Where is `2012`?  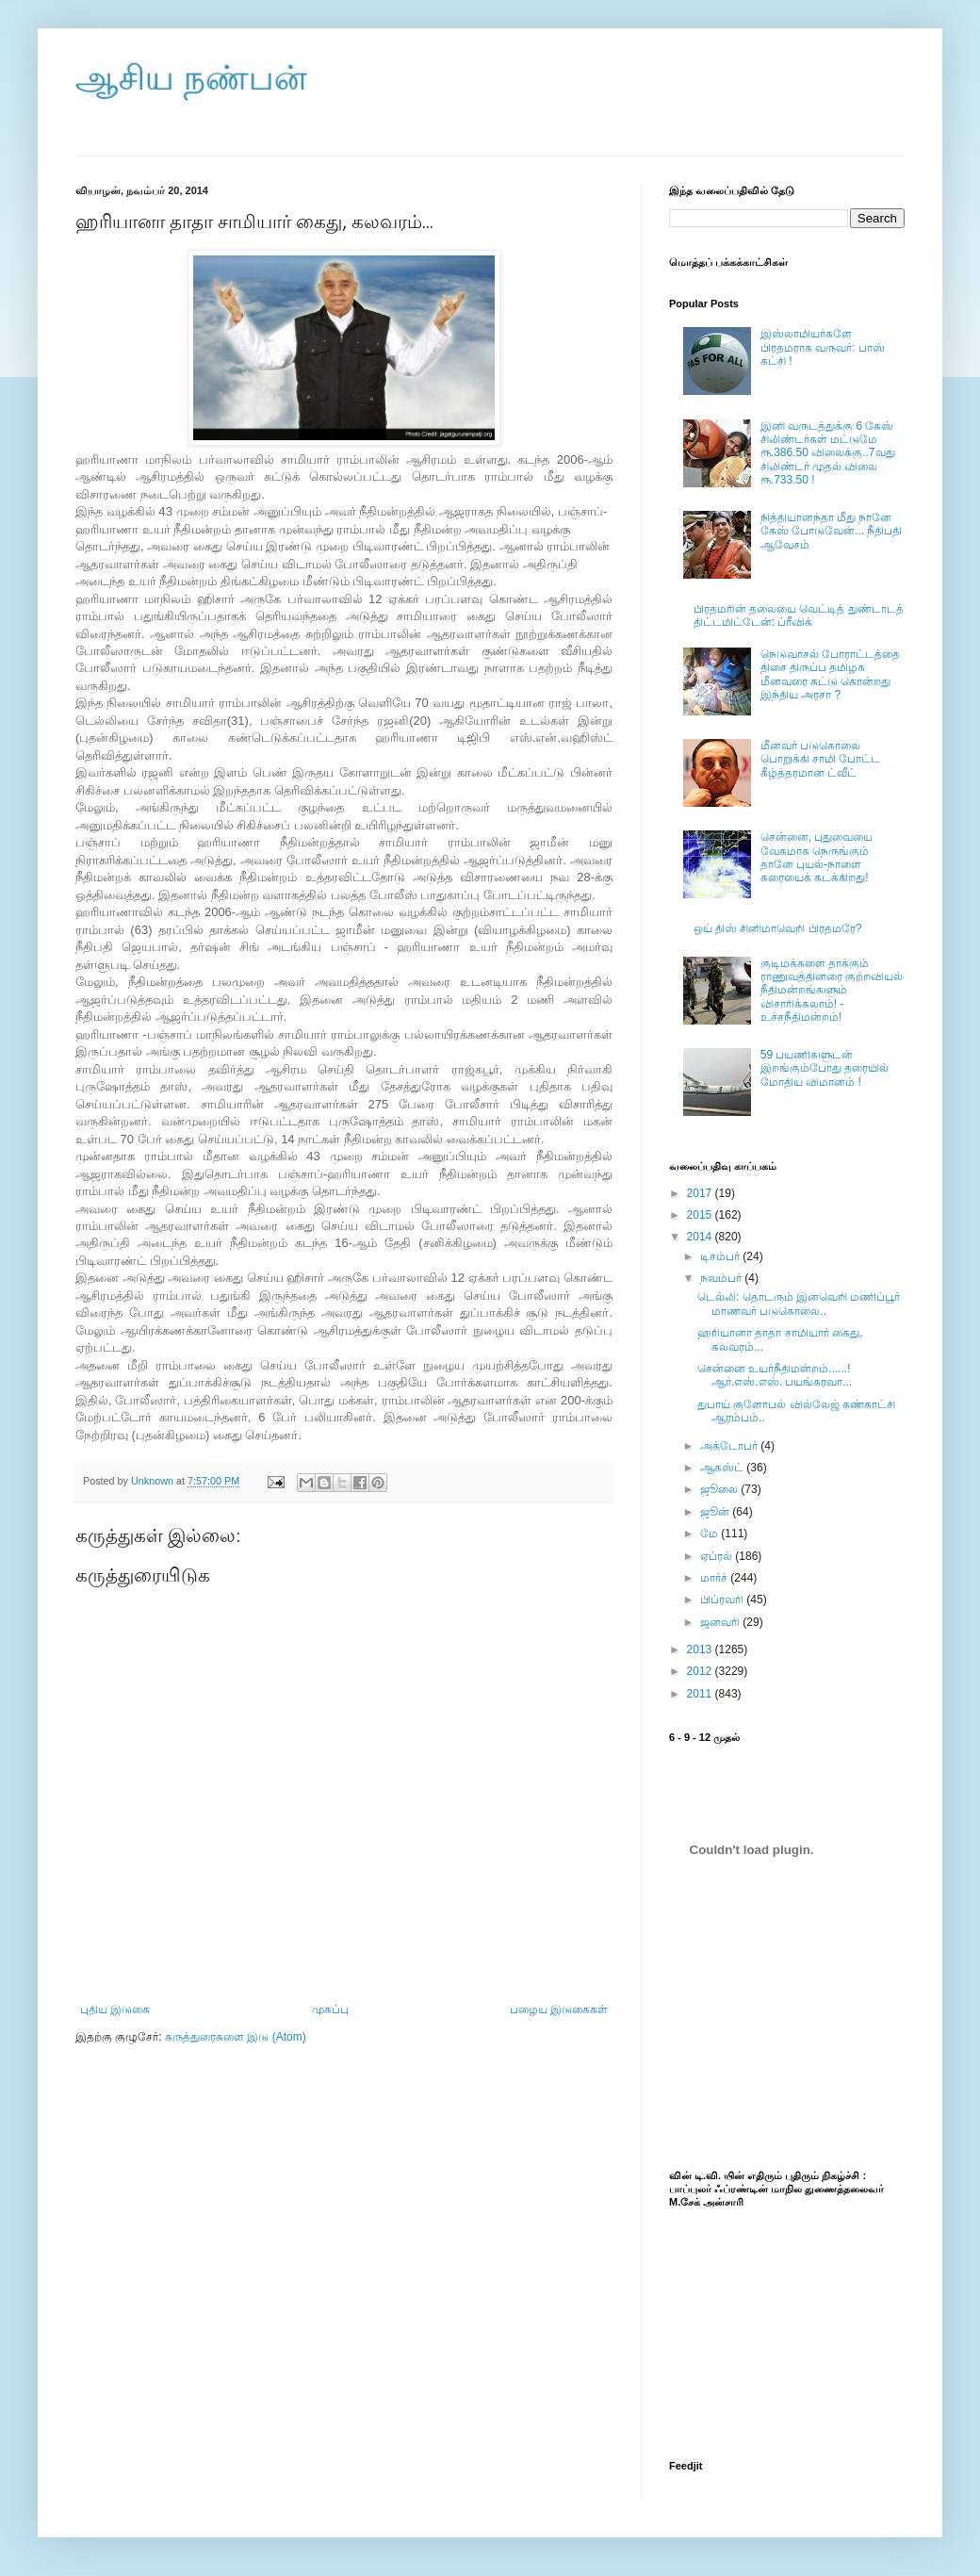
2012 is located at coordinates (701, 1671).